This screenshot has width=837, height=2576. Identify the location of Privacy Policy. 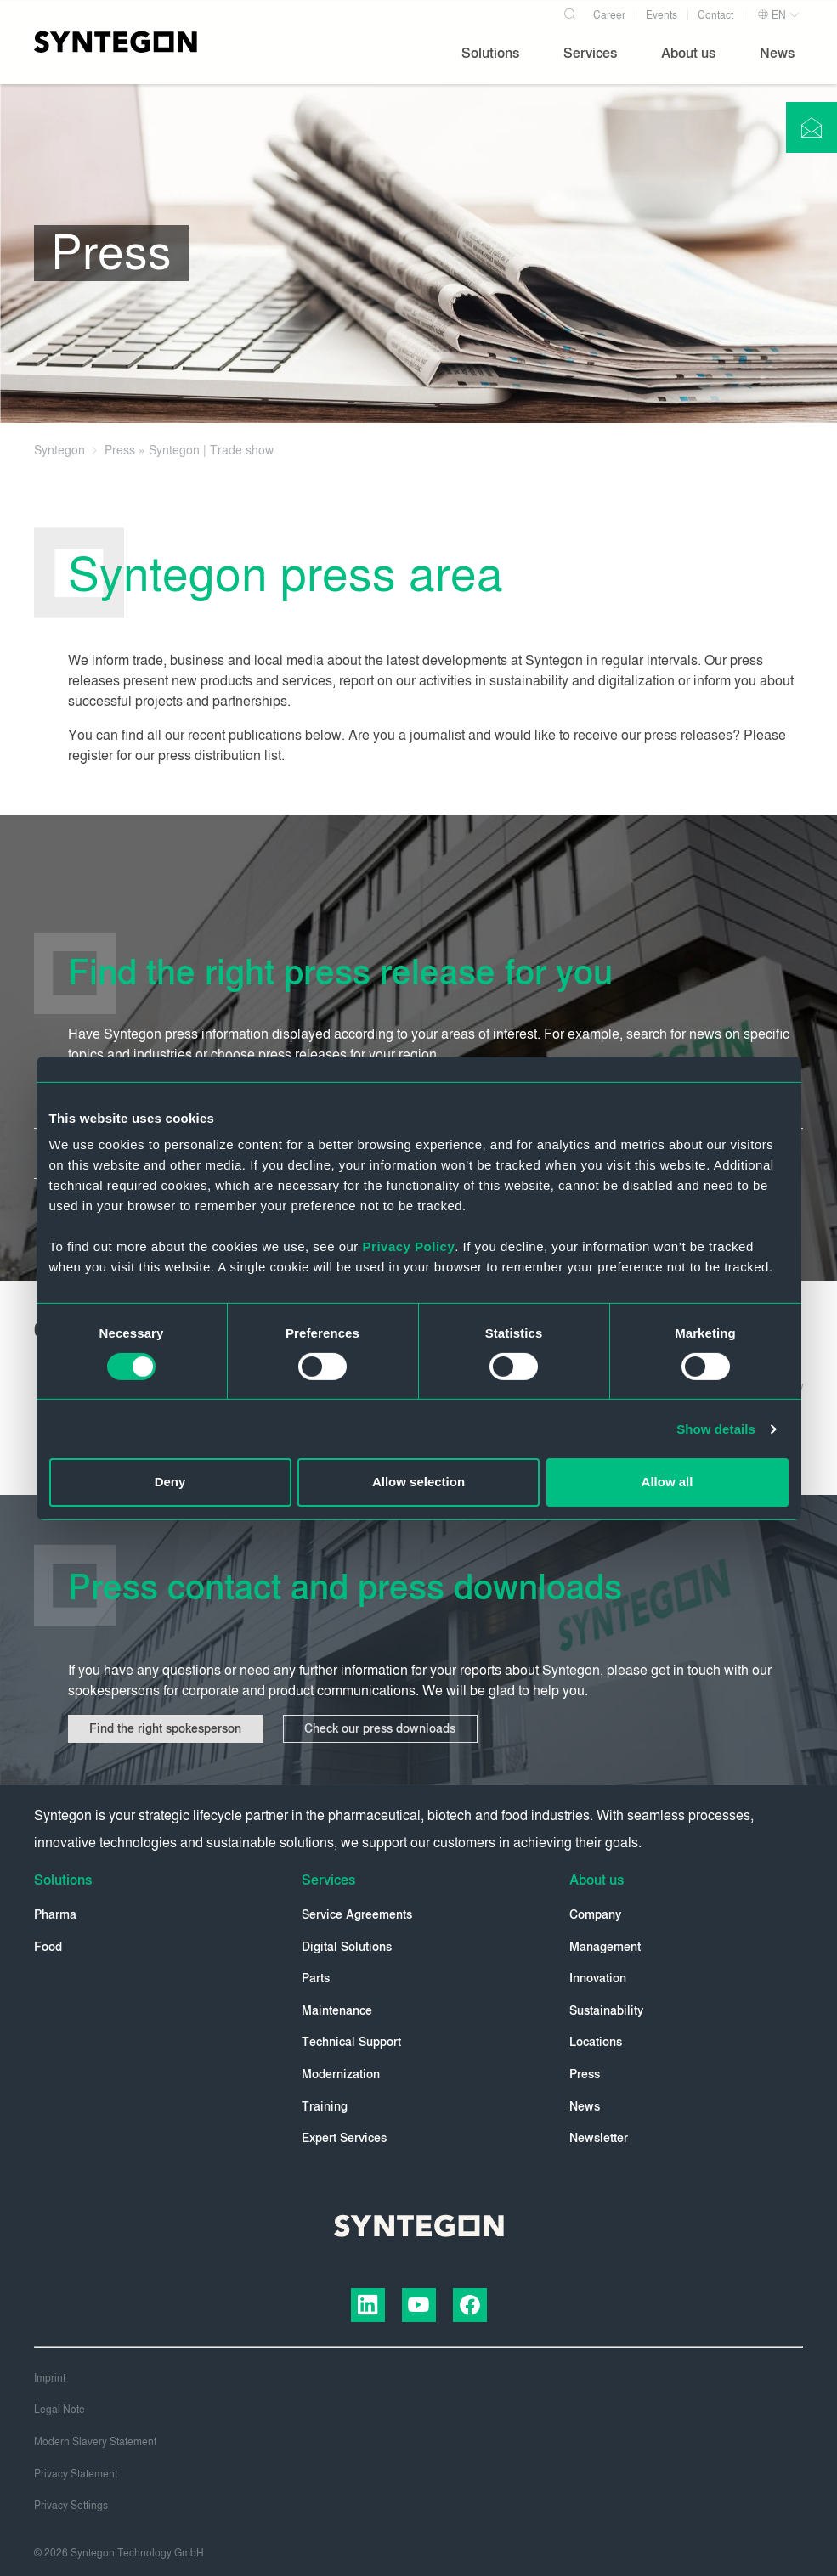
(409, 1246).